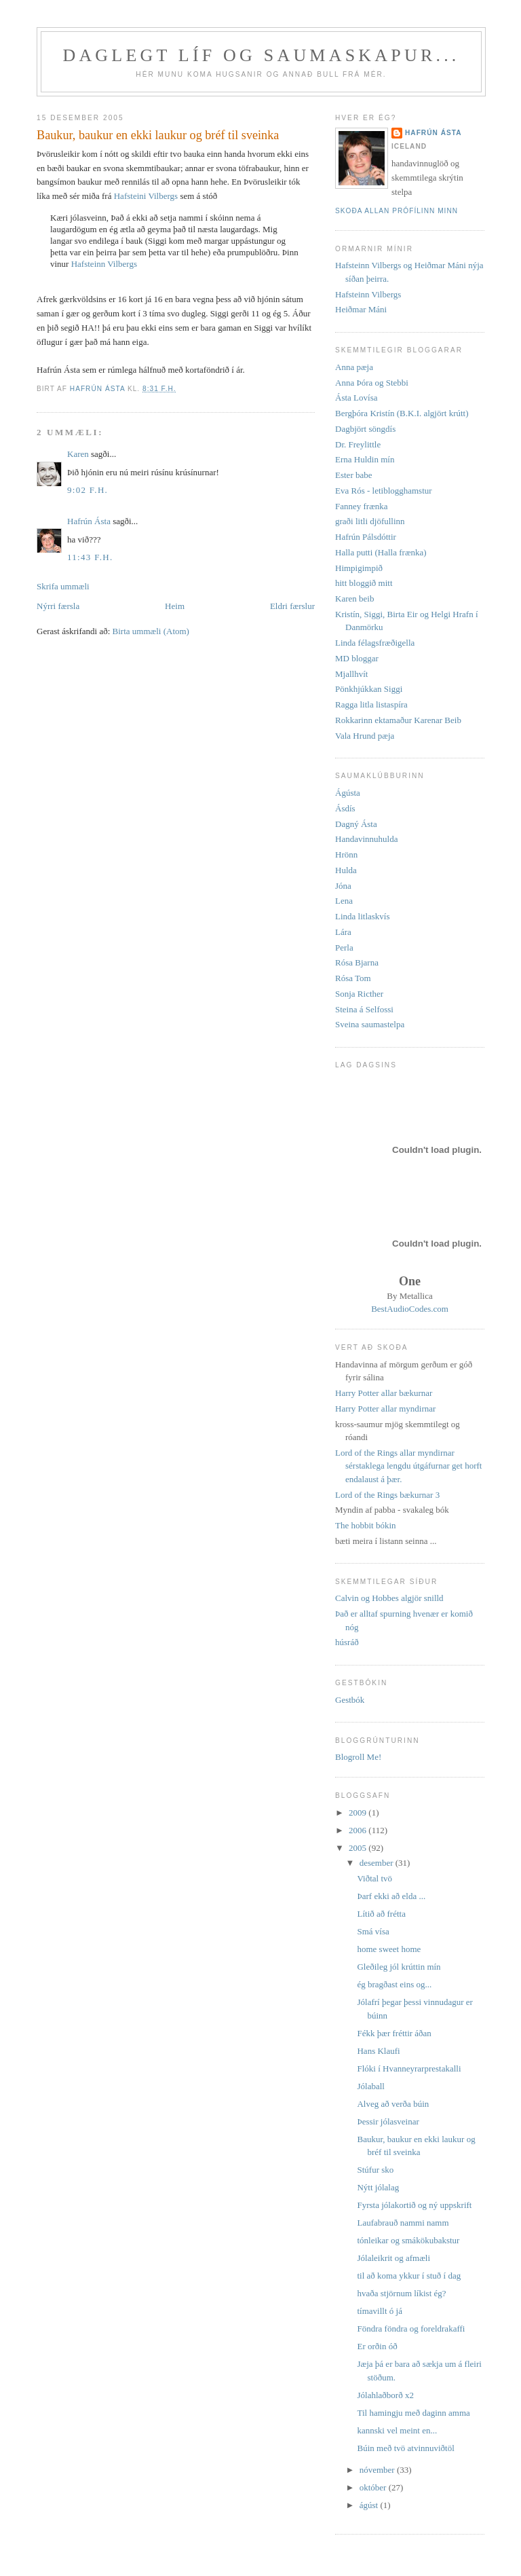 The width and height of the screenshot is (521, 2576). I want to click on Pönkhjúkkan Siggi, so click(368, 689).